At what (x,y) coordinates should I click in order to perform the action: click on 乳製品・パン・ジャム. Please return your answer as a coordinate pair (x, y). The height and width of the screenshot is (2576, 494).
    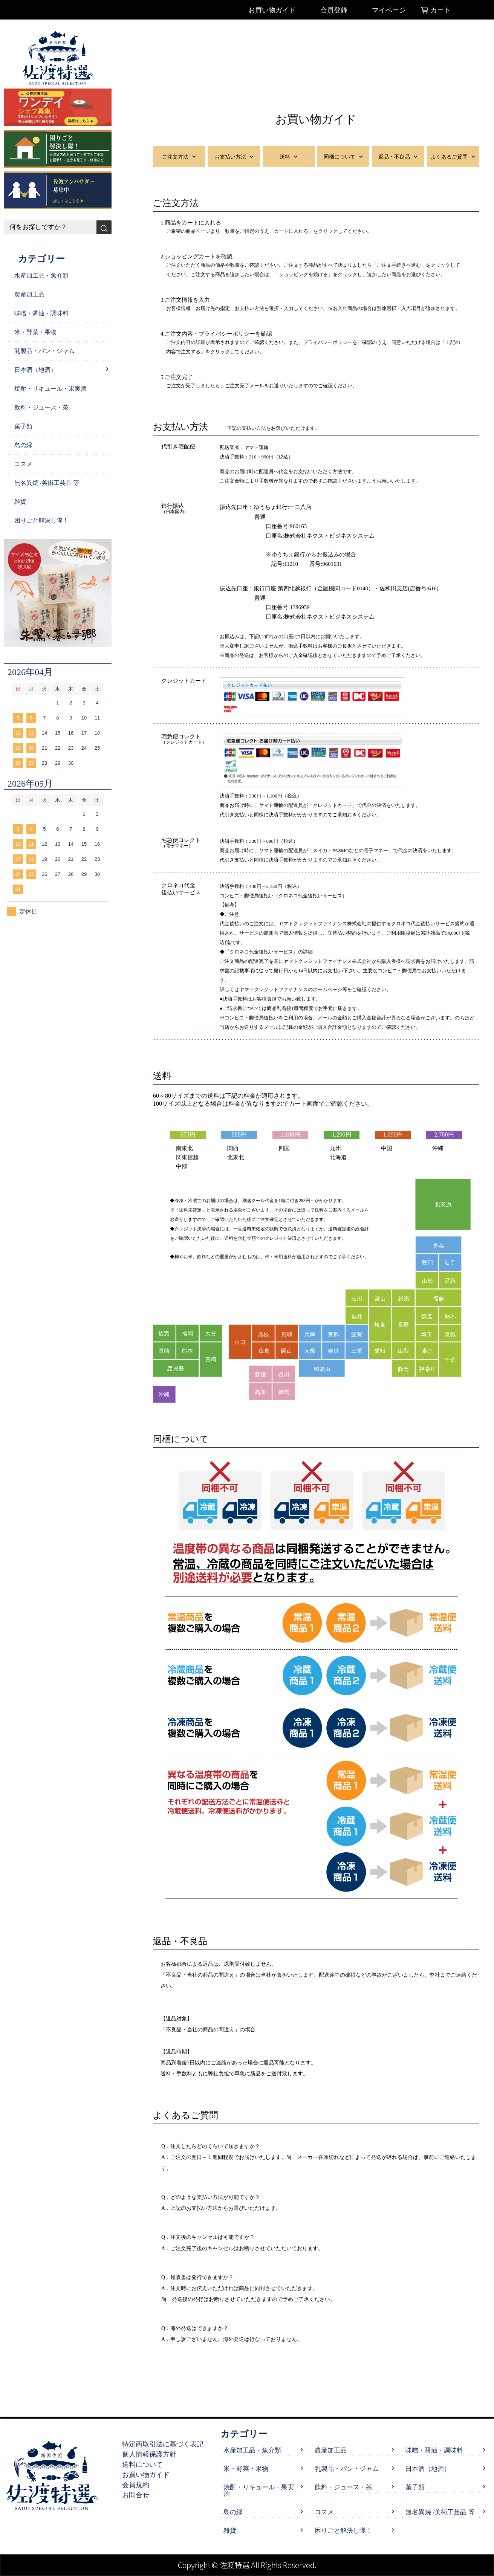
    Looking at the image, I should click on (44, 351).